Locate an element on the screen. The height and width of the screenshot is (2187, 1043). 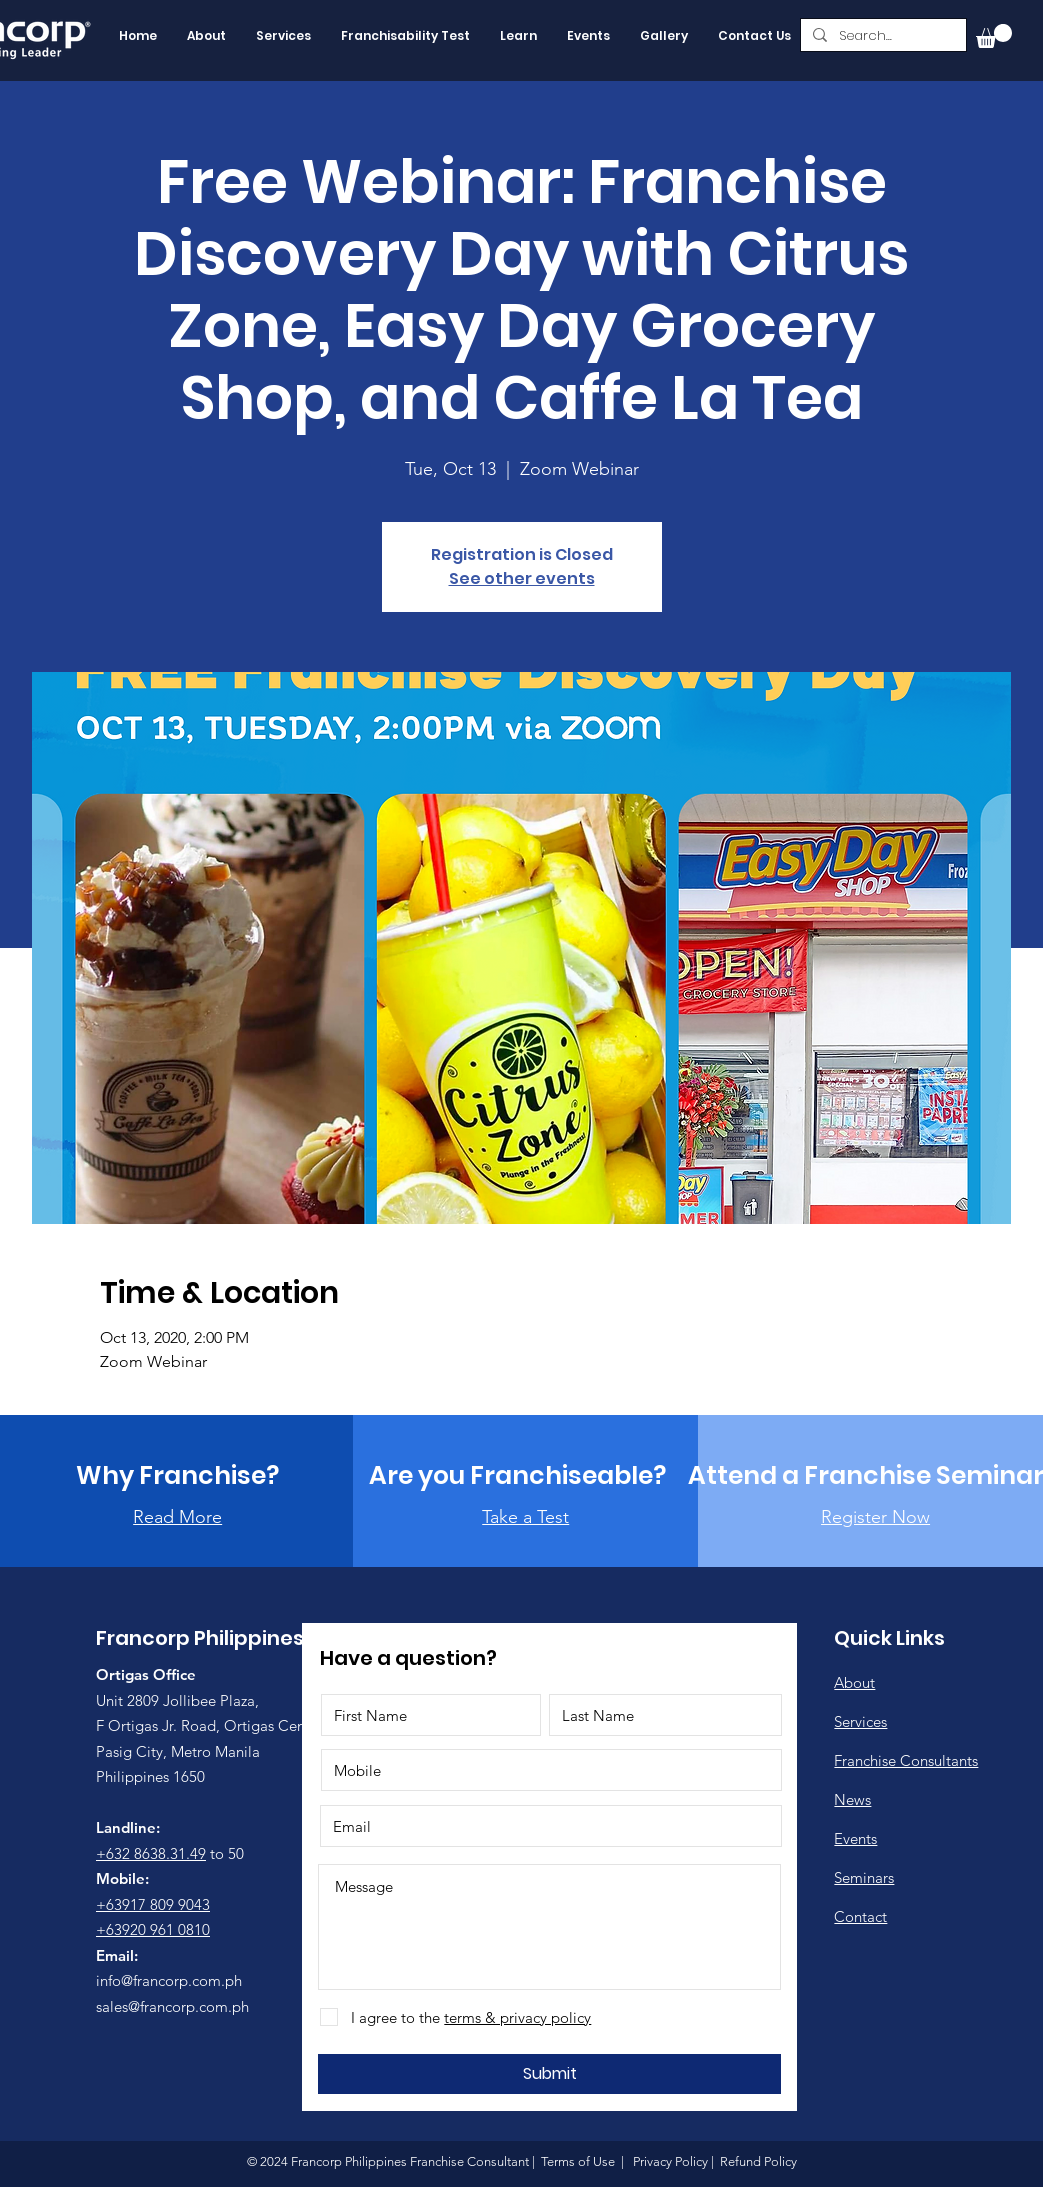
See other events is located at coordinates (522, 578).